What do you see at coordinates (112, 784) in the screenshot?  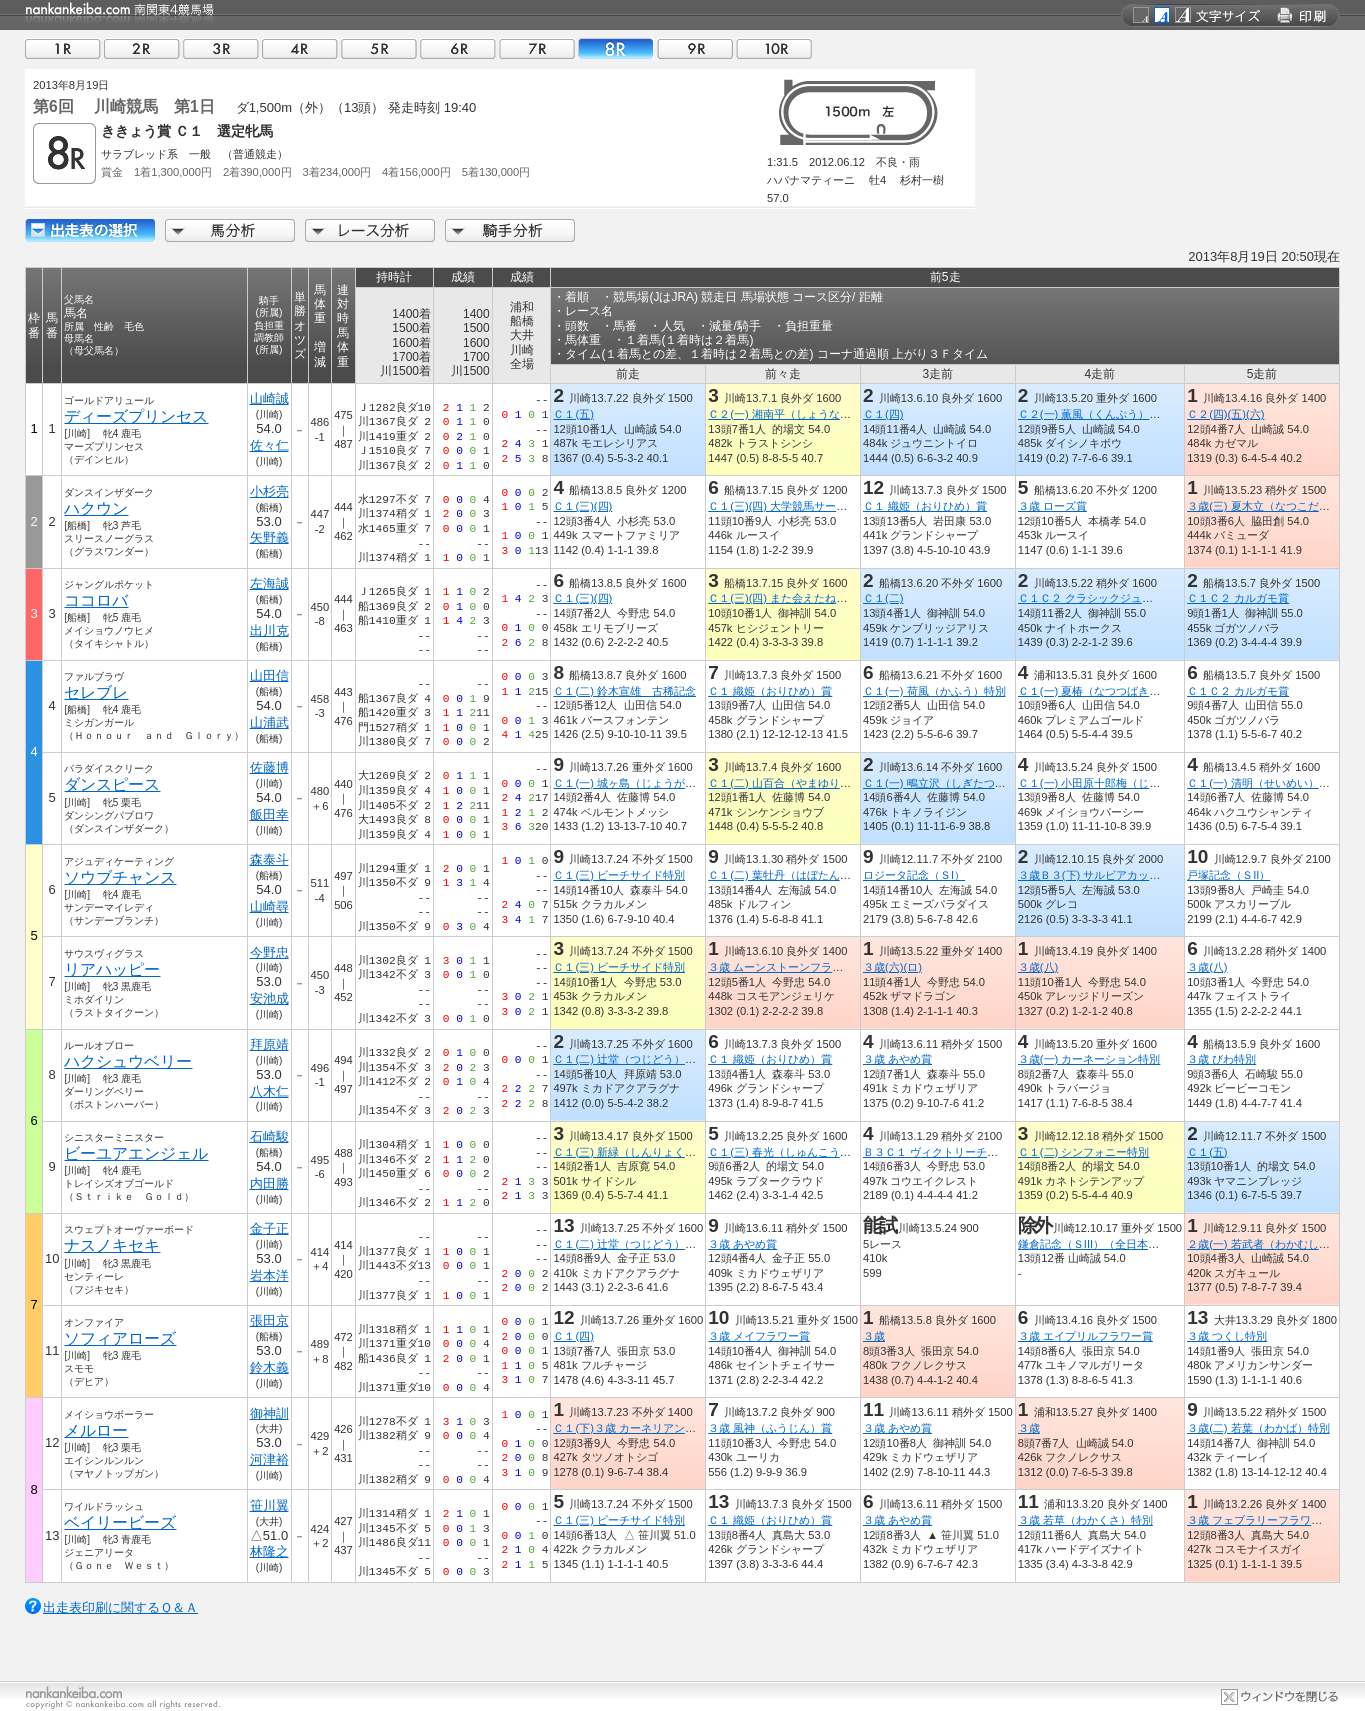 I see `ダンスピース` at bounding box center [112, 784].